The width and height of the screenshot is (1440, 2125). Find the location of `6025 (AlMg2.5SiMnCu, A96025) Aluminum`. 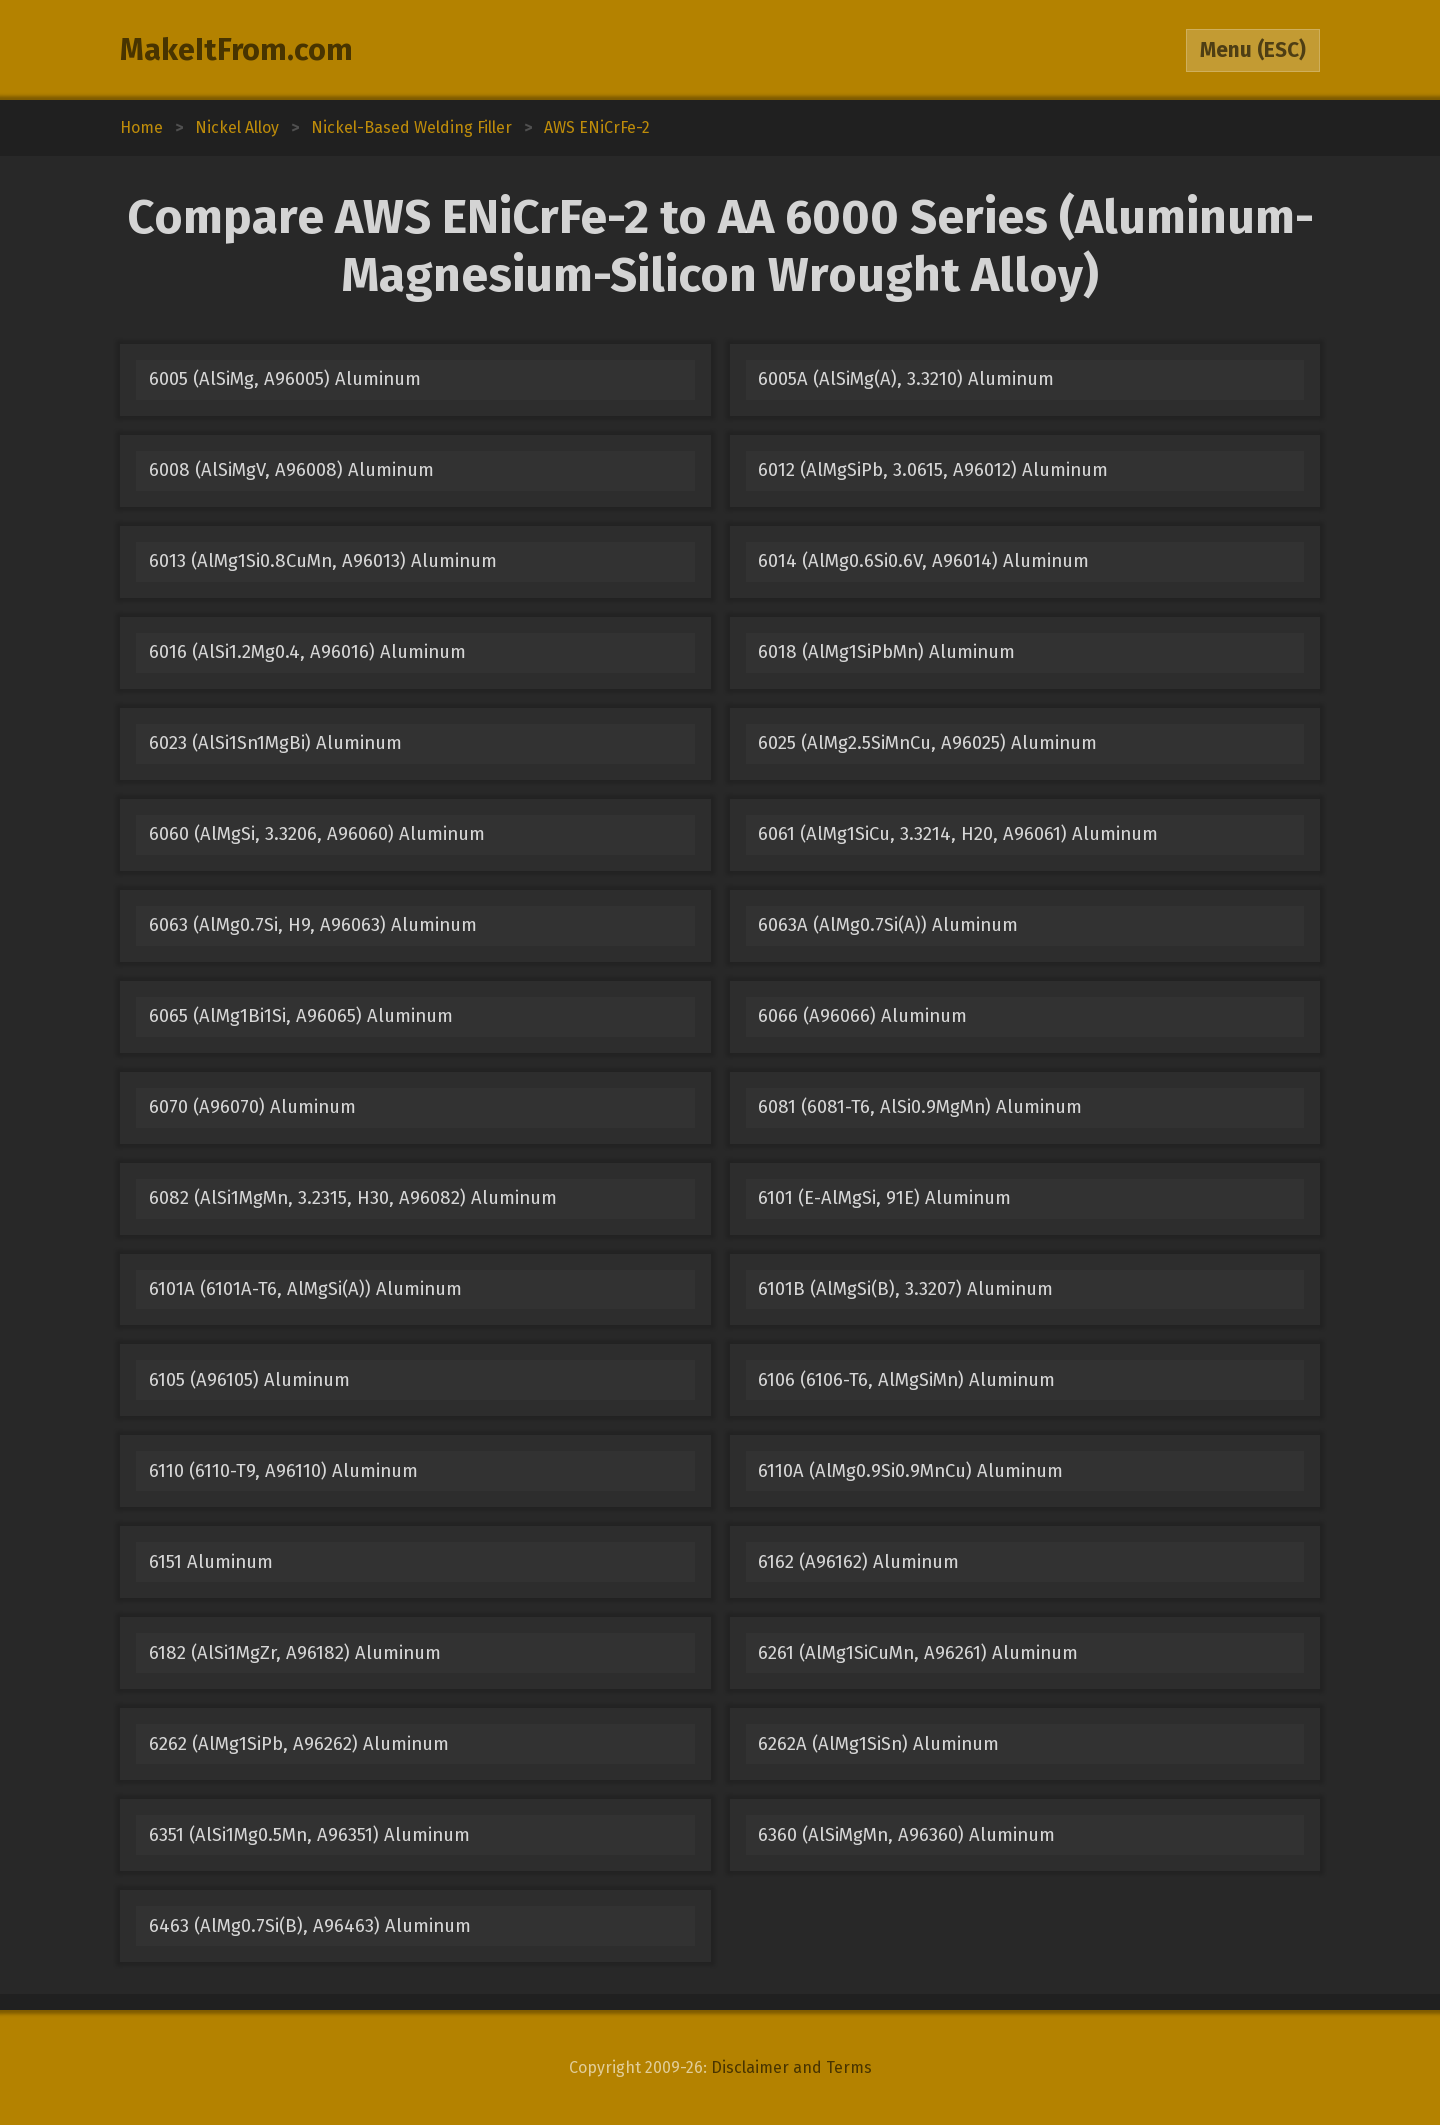

6025 (AlMg2.5SiMnCu, A96025) Aluminum is located at coordinates (927, 743).